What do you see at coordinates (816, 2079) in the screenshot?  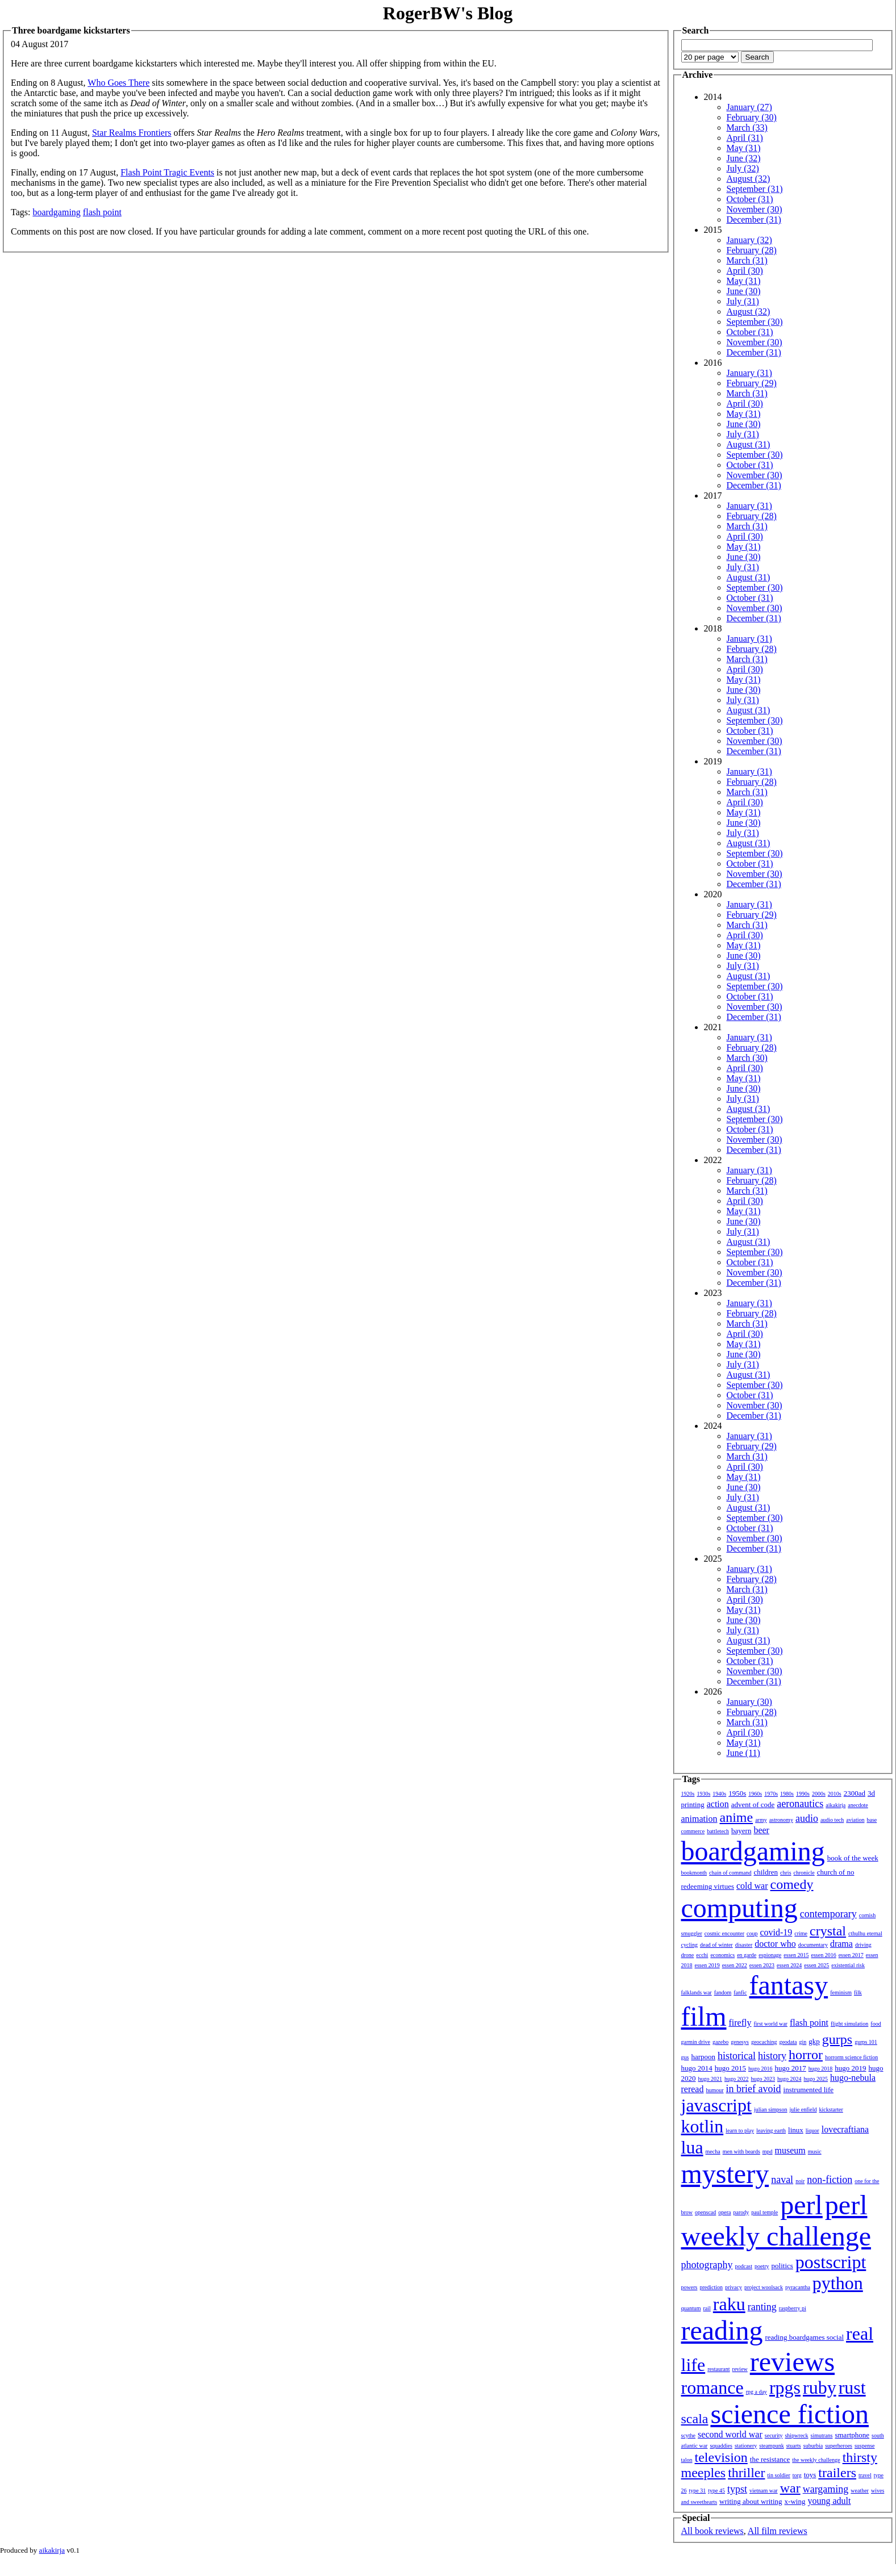 I see `hugo 2025` at bounding box center [816, 2079].